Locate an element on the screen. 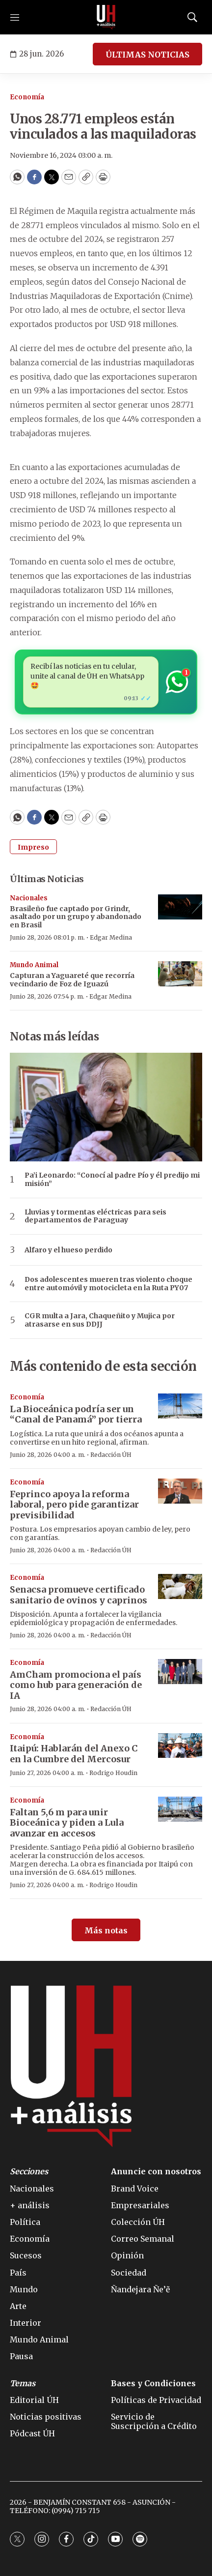 This screenshot has width=212, height=2576. Mundo Animal is located at coordinates (34, 965).